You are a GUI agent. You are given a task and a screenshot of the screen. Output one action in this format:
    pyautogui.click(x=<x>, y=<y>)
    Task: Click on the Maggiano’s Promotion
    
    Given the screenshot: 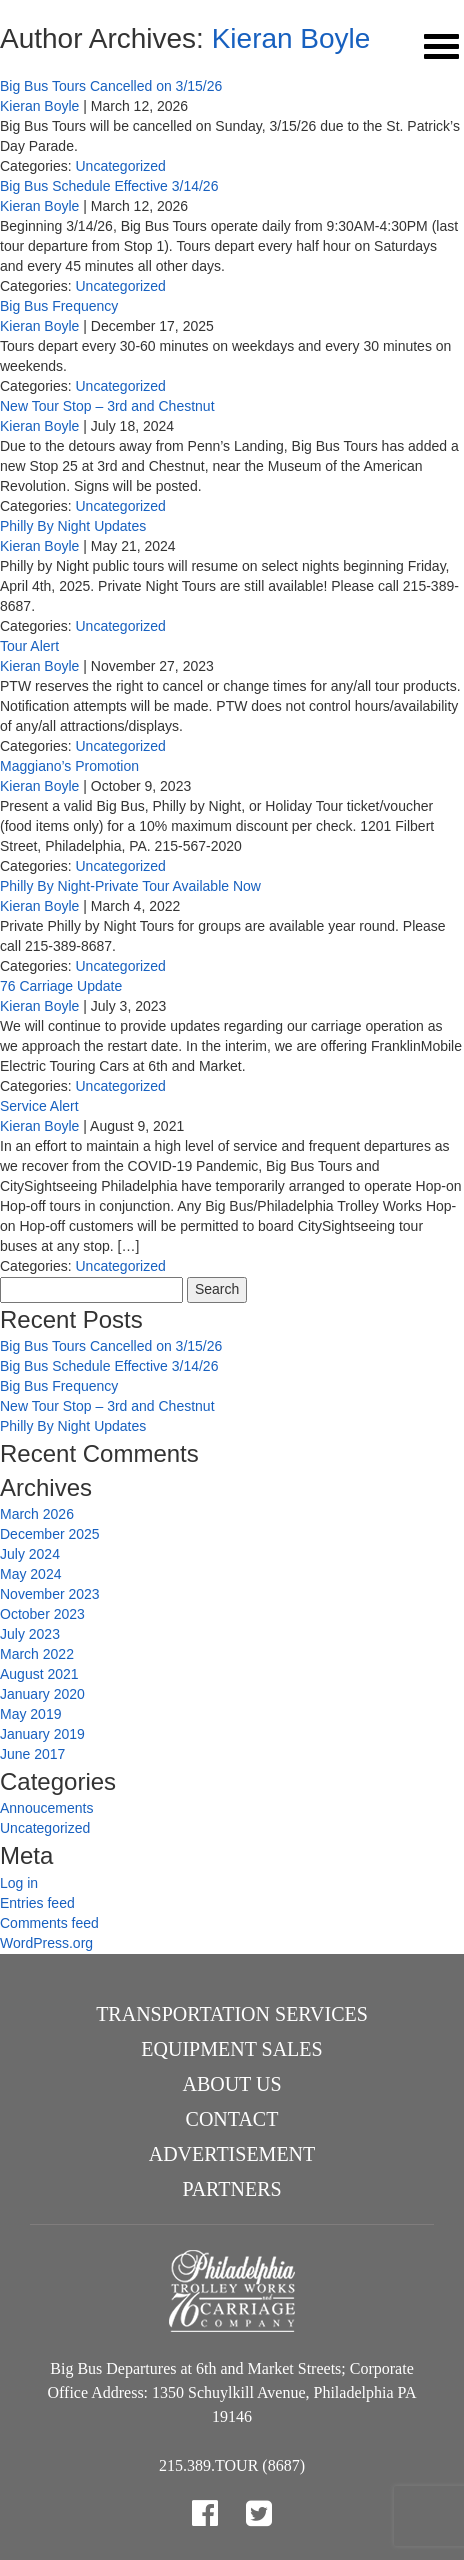 What is the action you would take?
    pyautogui.click(x=69, y=766)
    